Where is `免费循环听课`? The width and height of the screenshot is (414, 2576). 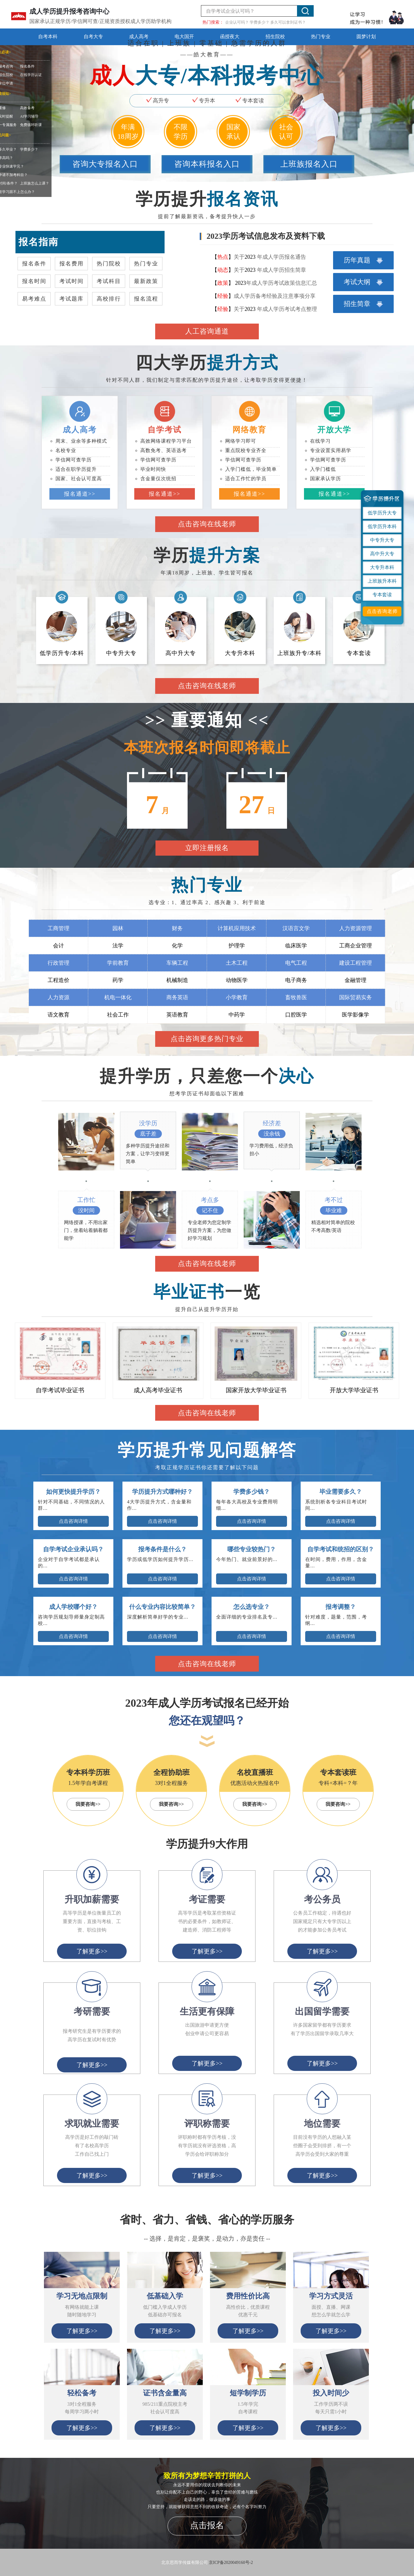
免费循环听课 is located at coordinates (31, 125).